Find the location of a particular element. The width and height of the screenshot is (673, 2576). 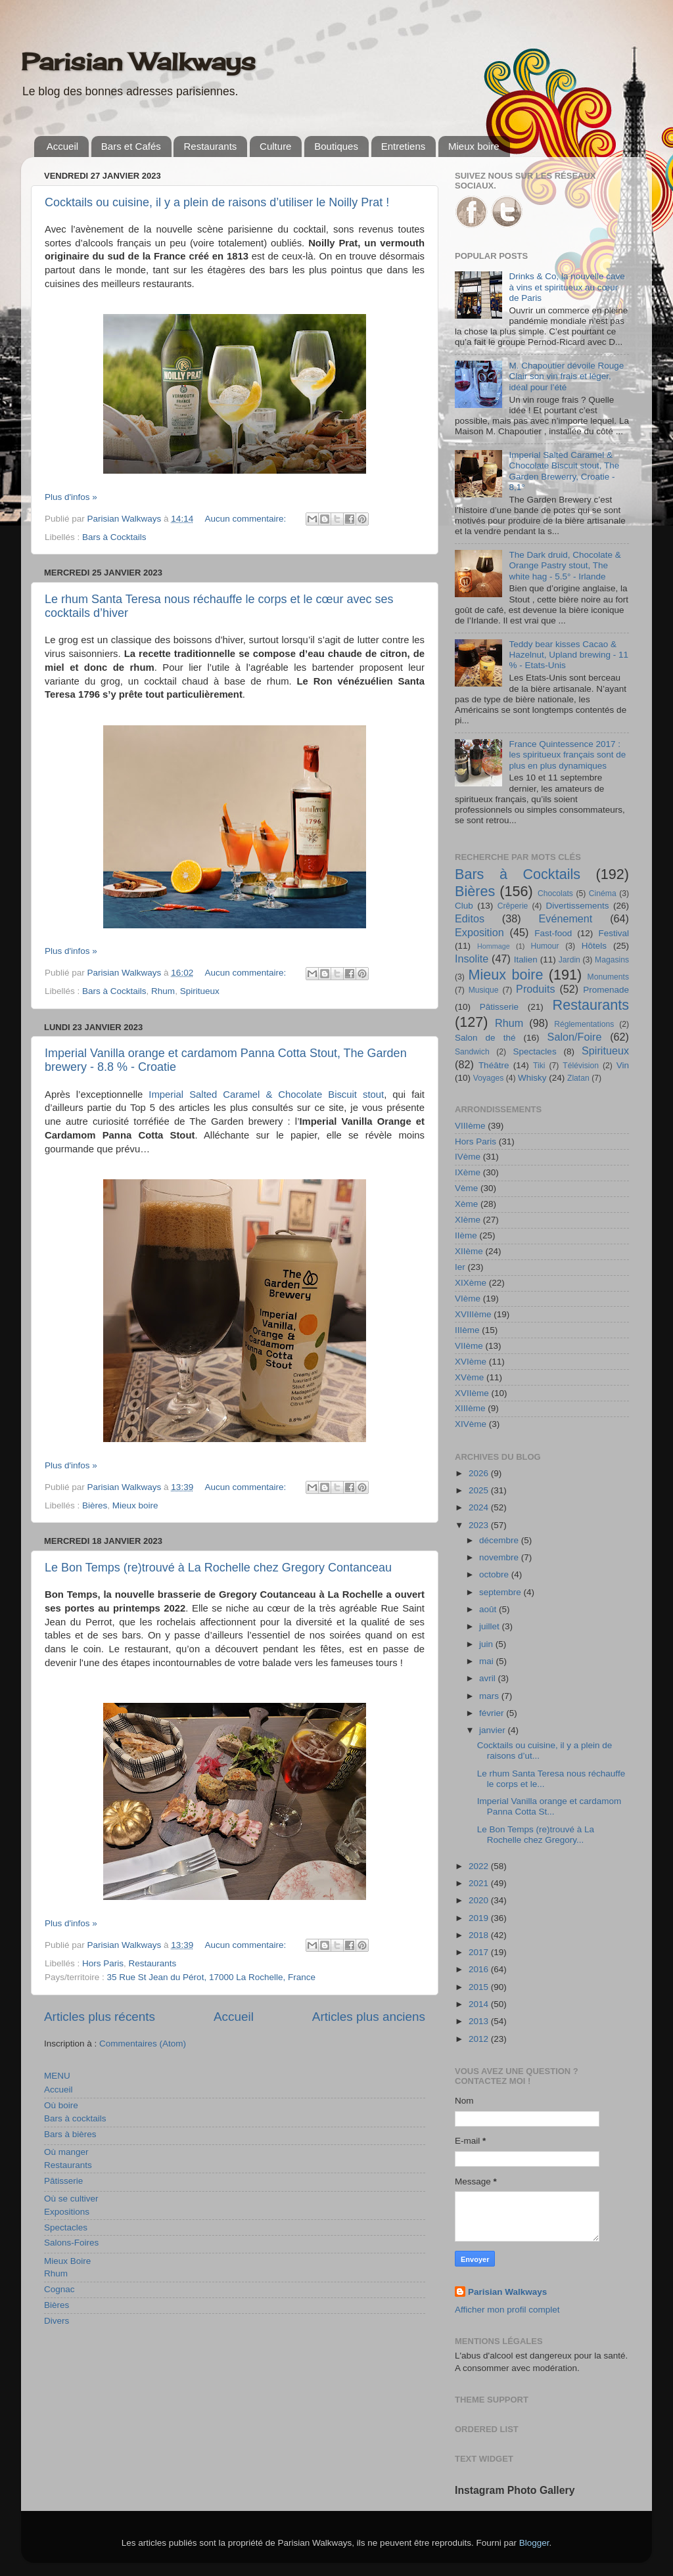

Où se cultiver is located at coordinates (71, 2198).